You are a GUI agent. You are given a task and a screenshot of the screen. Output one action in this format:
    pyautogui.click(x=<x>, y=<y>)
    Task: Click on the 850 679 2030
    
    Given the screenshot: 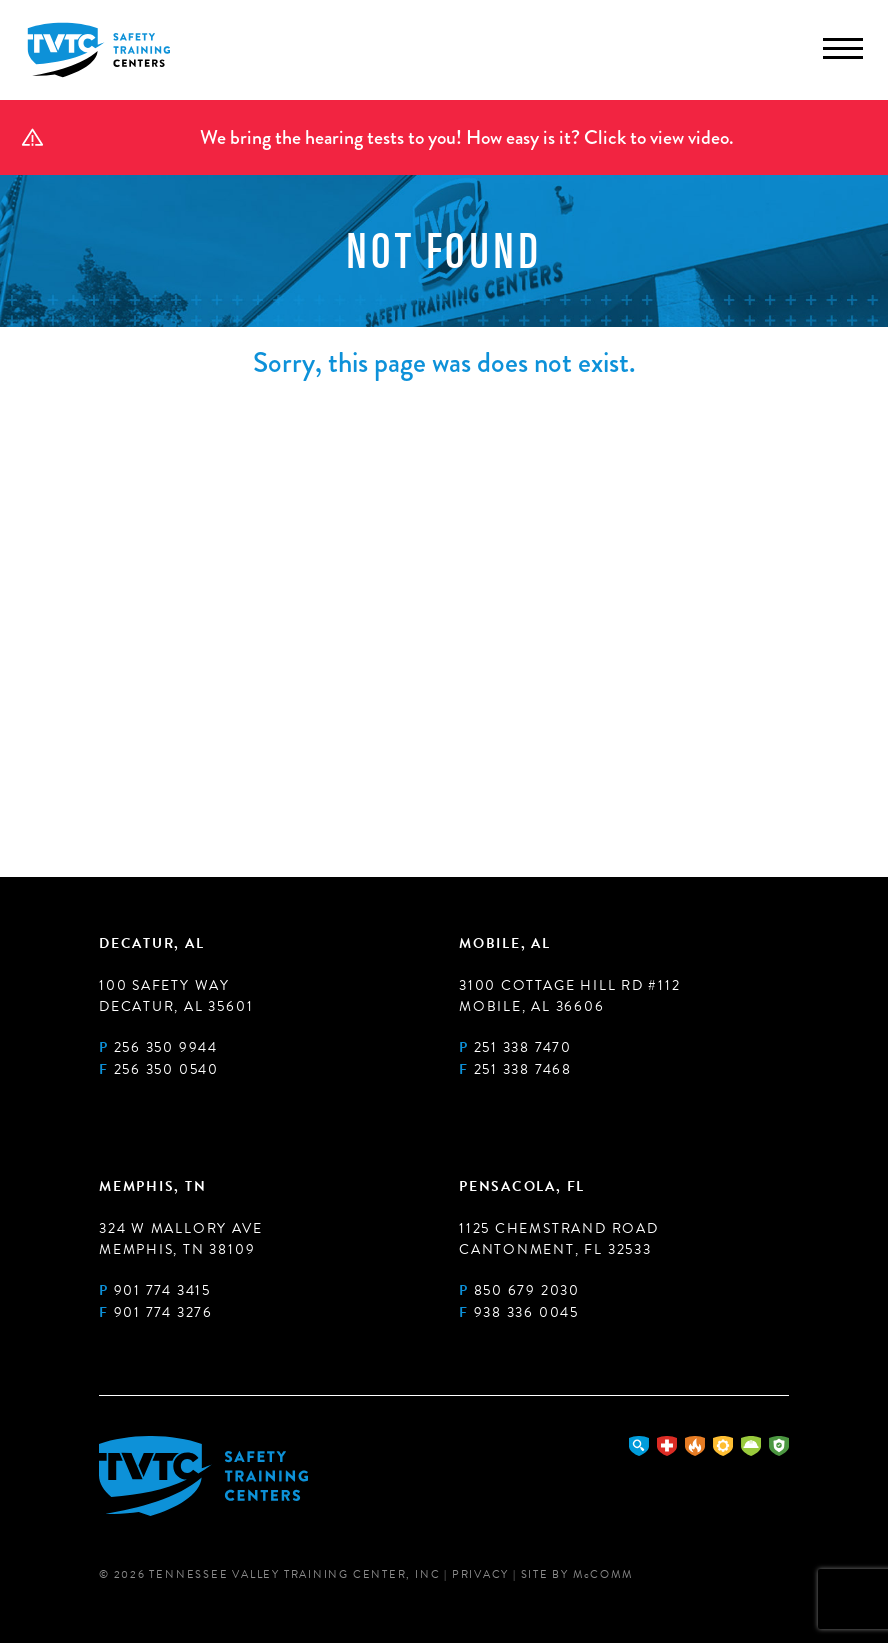 What is the action you would take?
    pyautogui.click(x=527, y=1290)
    